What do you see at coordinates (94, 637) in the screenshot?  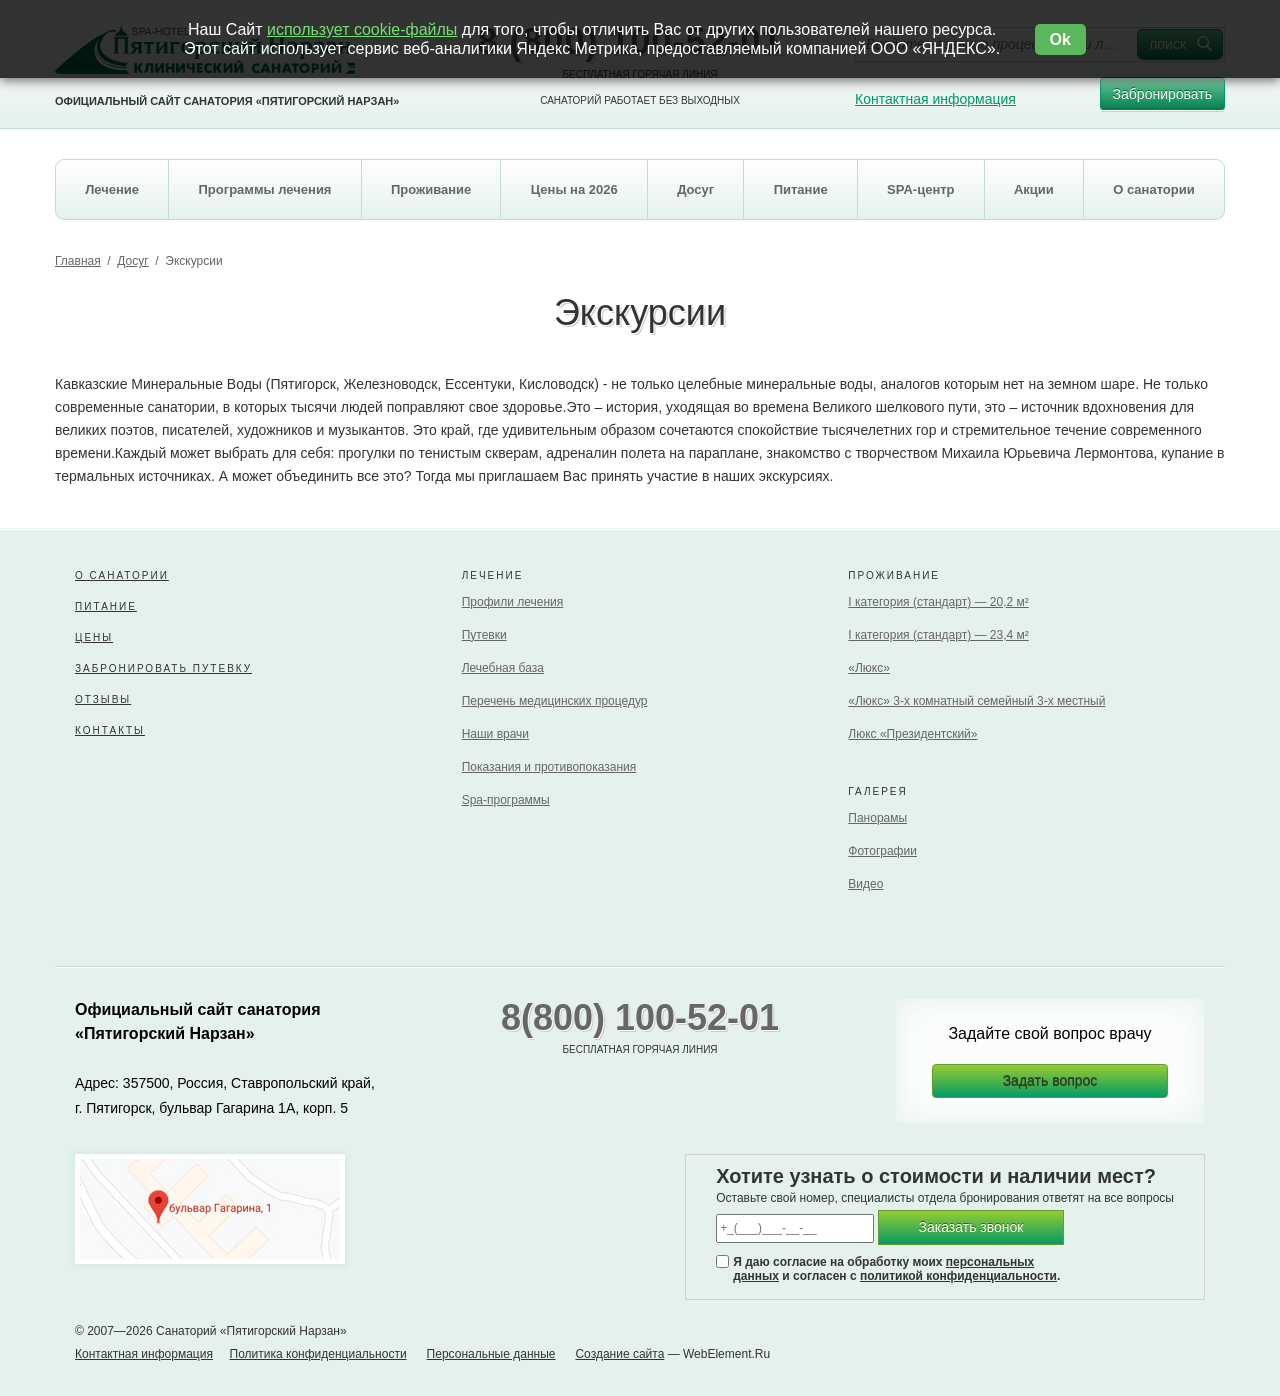 I see `Цены` at bounding box center [94, 637].